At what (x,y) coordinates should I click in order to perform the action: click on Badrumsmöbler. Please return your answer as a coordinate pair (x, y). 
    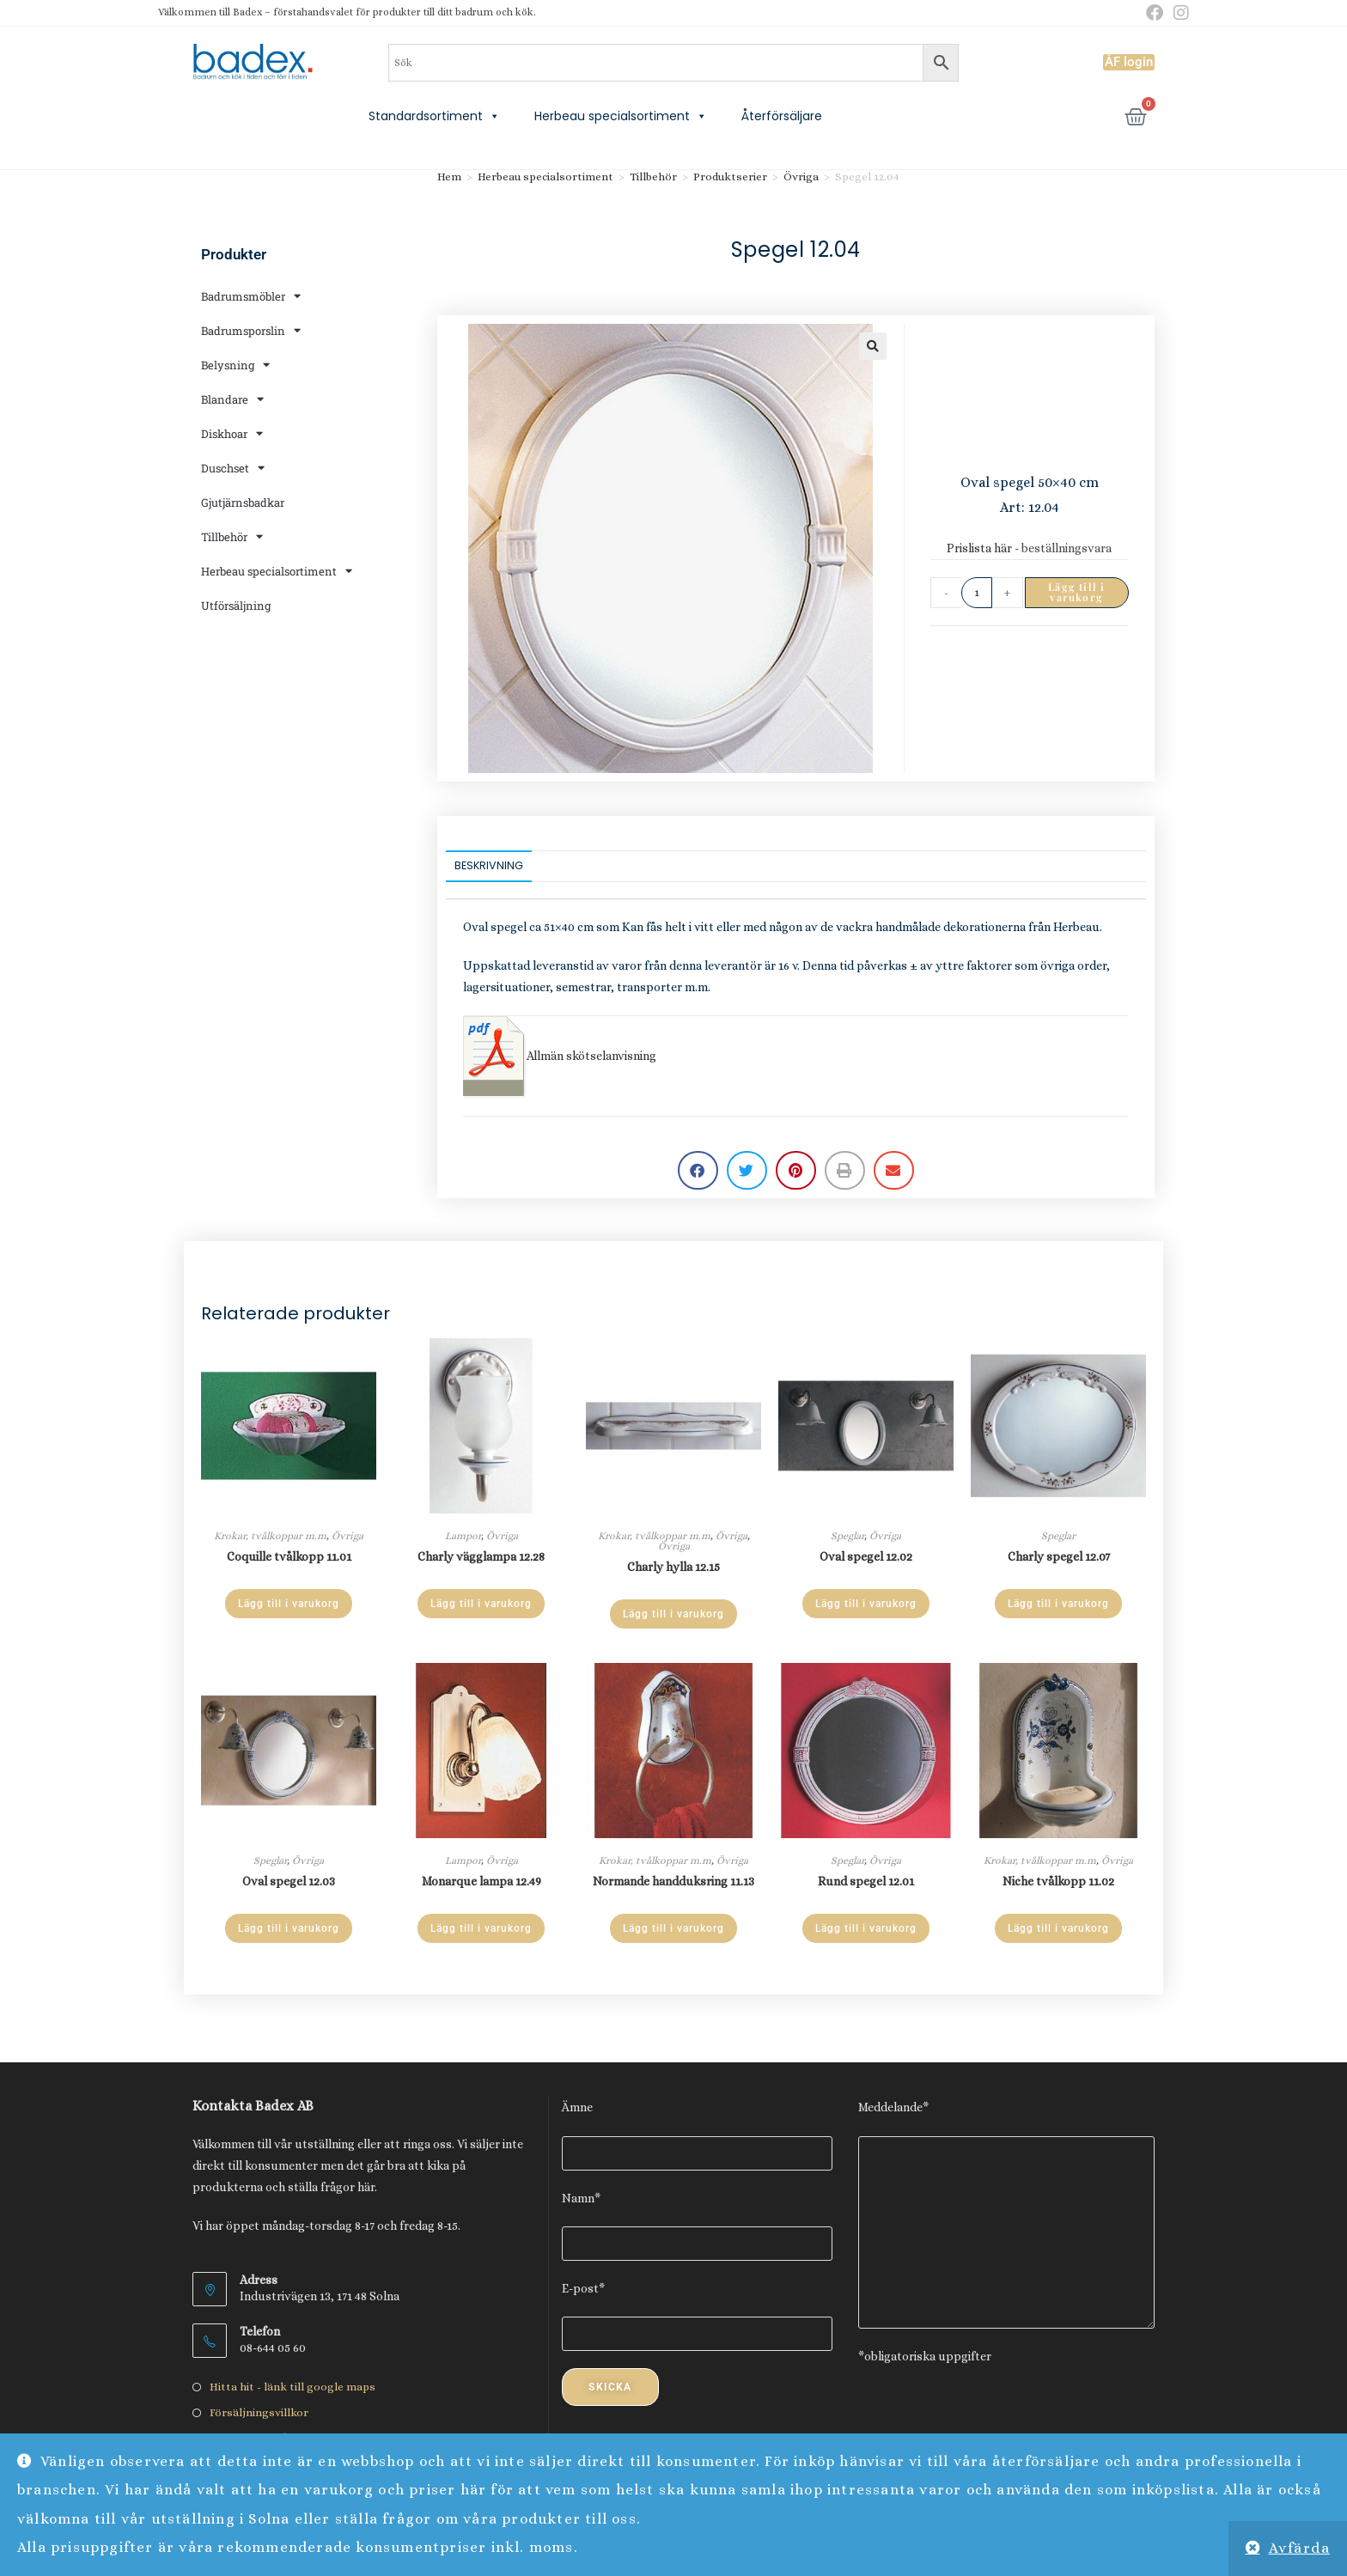
    Looking at the image, I should click on (251, 296).